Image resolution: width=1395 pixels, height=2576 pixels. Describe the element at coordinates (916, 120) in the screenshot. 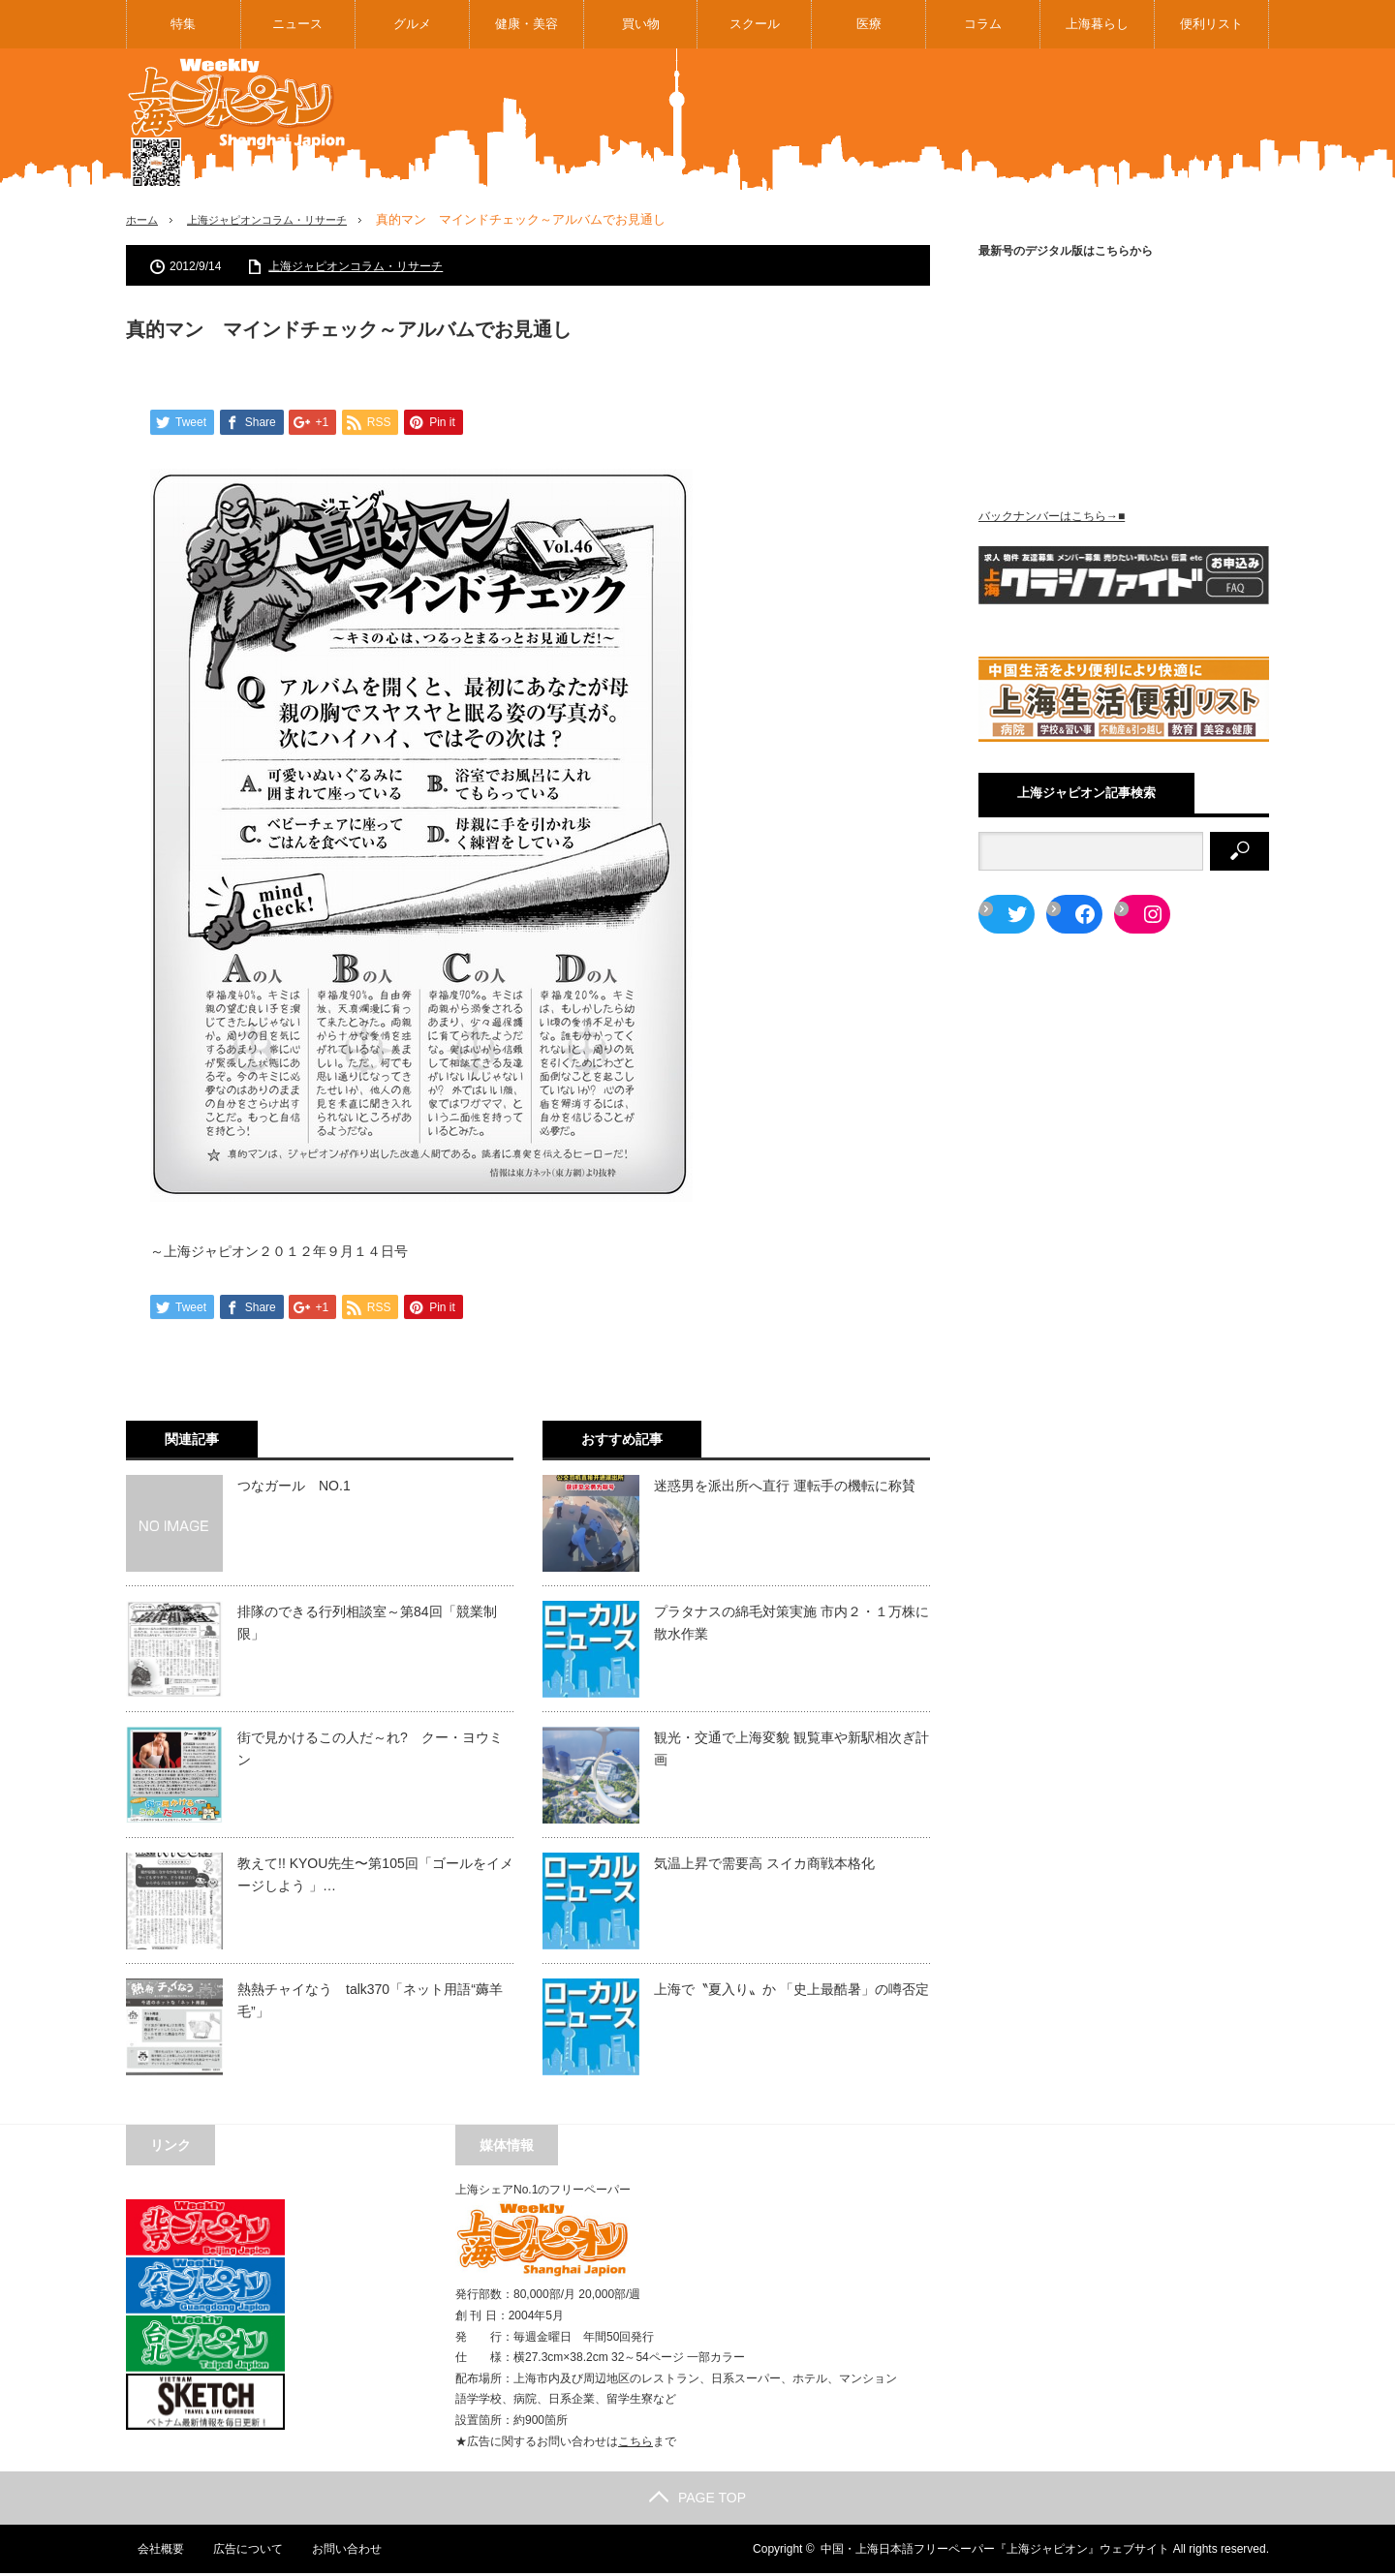

I see `[Advertisement]` at that location.